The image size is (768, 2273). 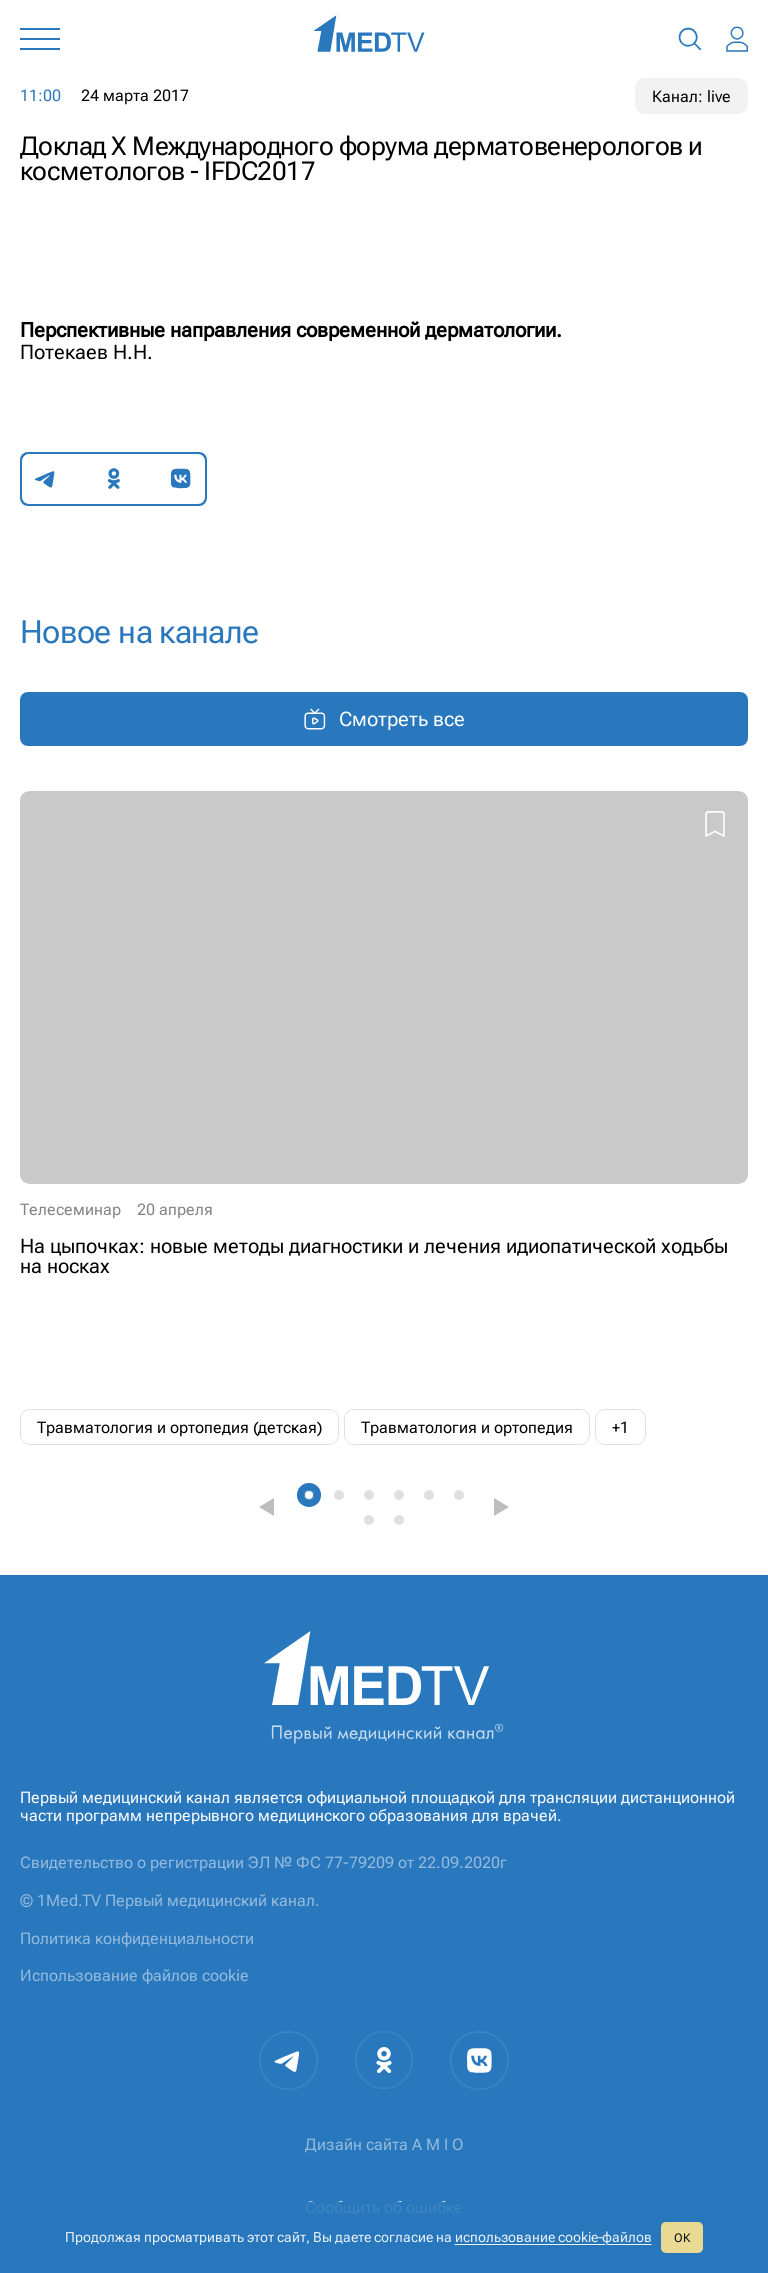 What do you see at coordinates (553, 2237) in the screenshot?
I see `использование cookie‑файлов` at bounding box center [553, 2237].